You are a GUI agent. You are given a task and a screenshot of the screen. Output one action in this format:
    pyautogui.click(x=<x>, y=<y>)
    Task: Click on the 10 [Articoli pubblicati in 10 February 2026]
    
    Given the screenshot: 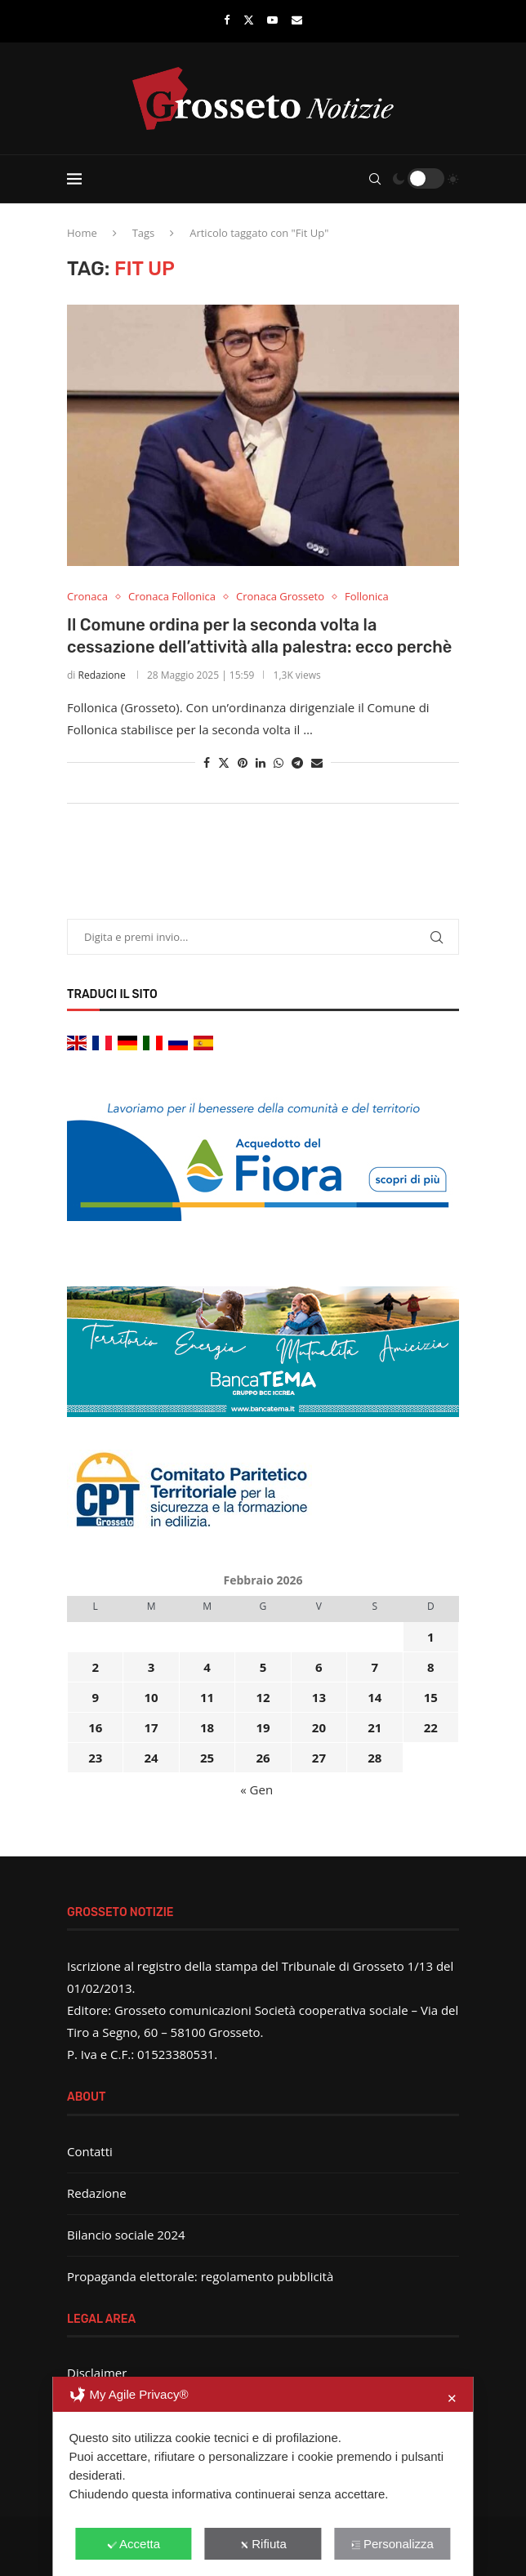 What is the action you would take?
    pyautogui.click(x=151, y=1697)
    